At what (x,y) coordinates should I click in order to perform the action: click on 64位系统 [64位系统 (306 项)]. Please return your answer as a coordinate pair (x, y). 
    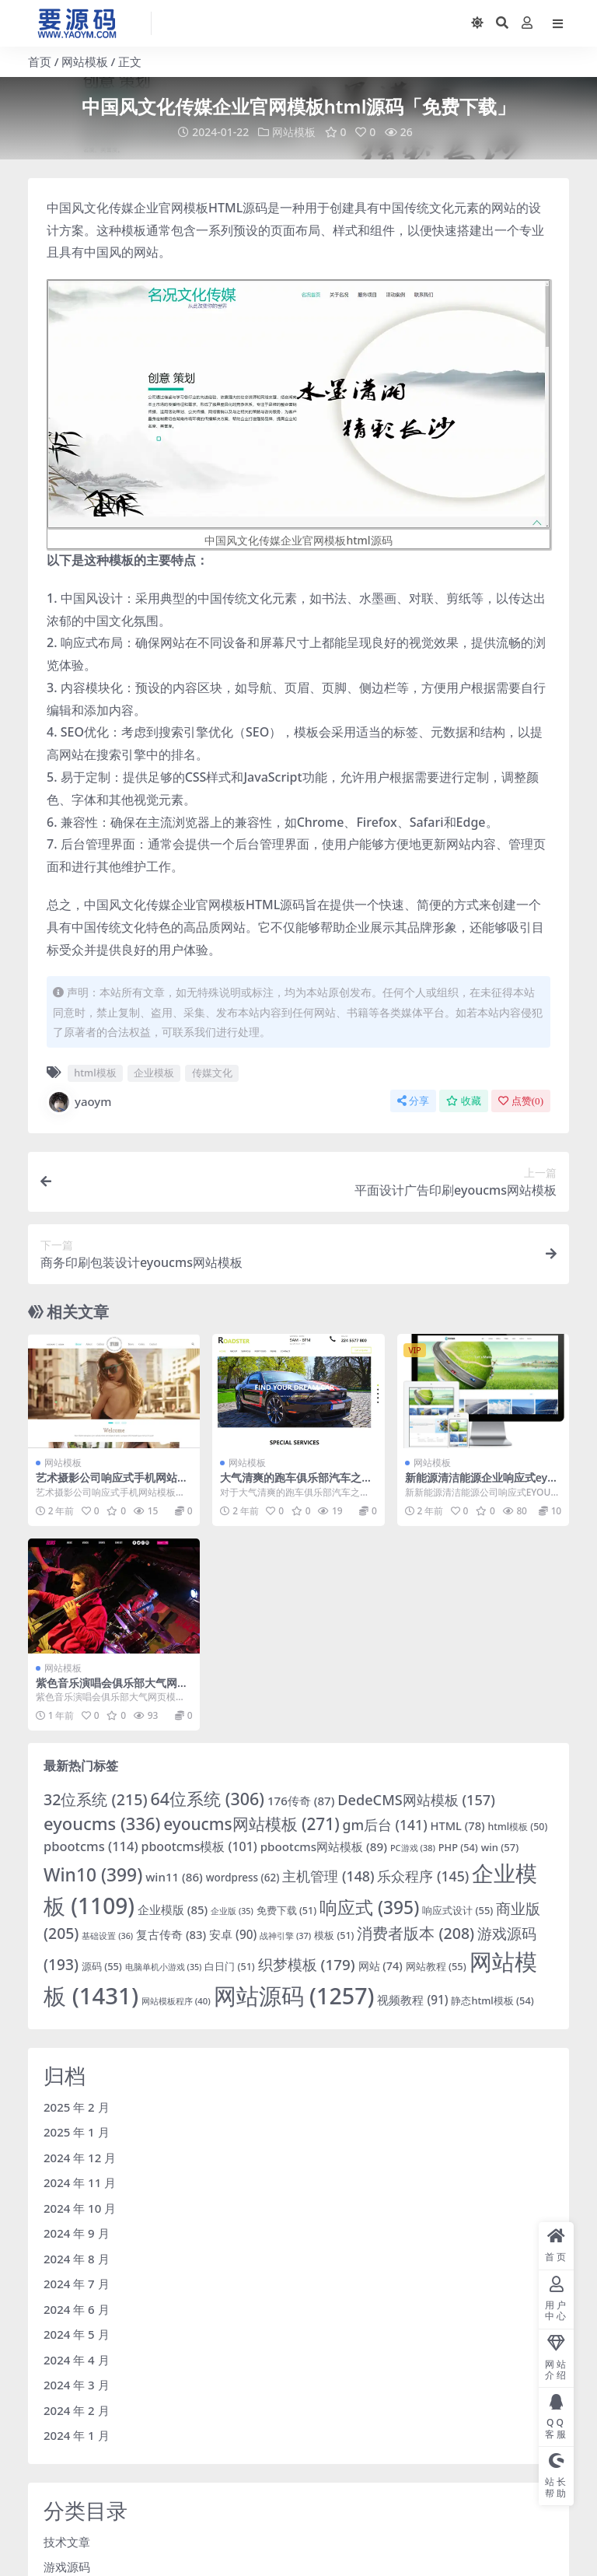
    Looking at the image, I should click on (207, 1798).